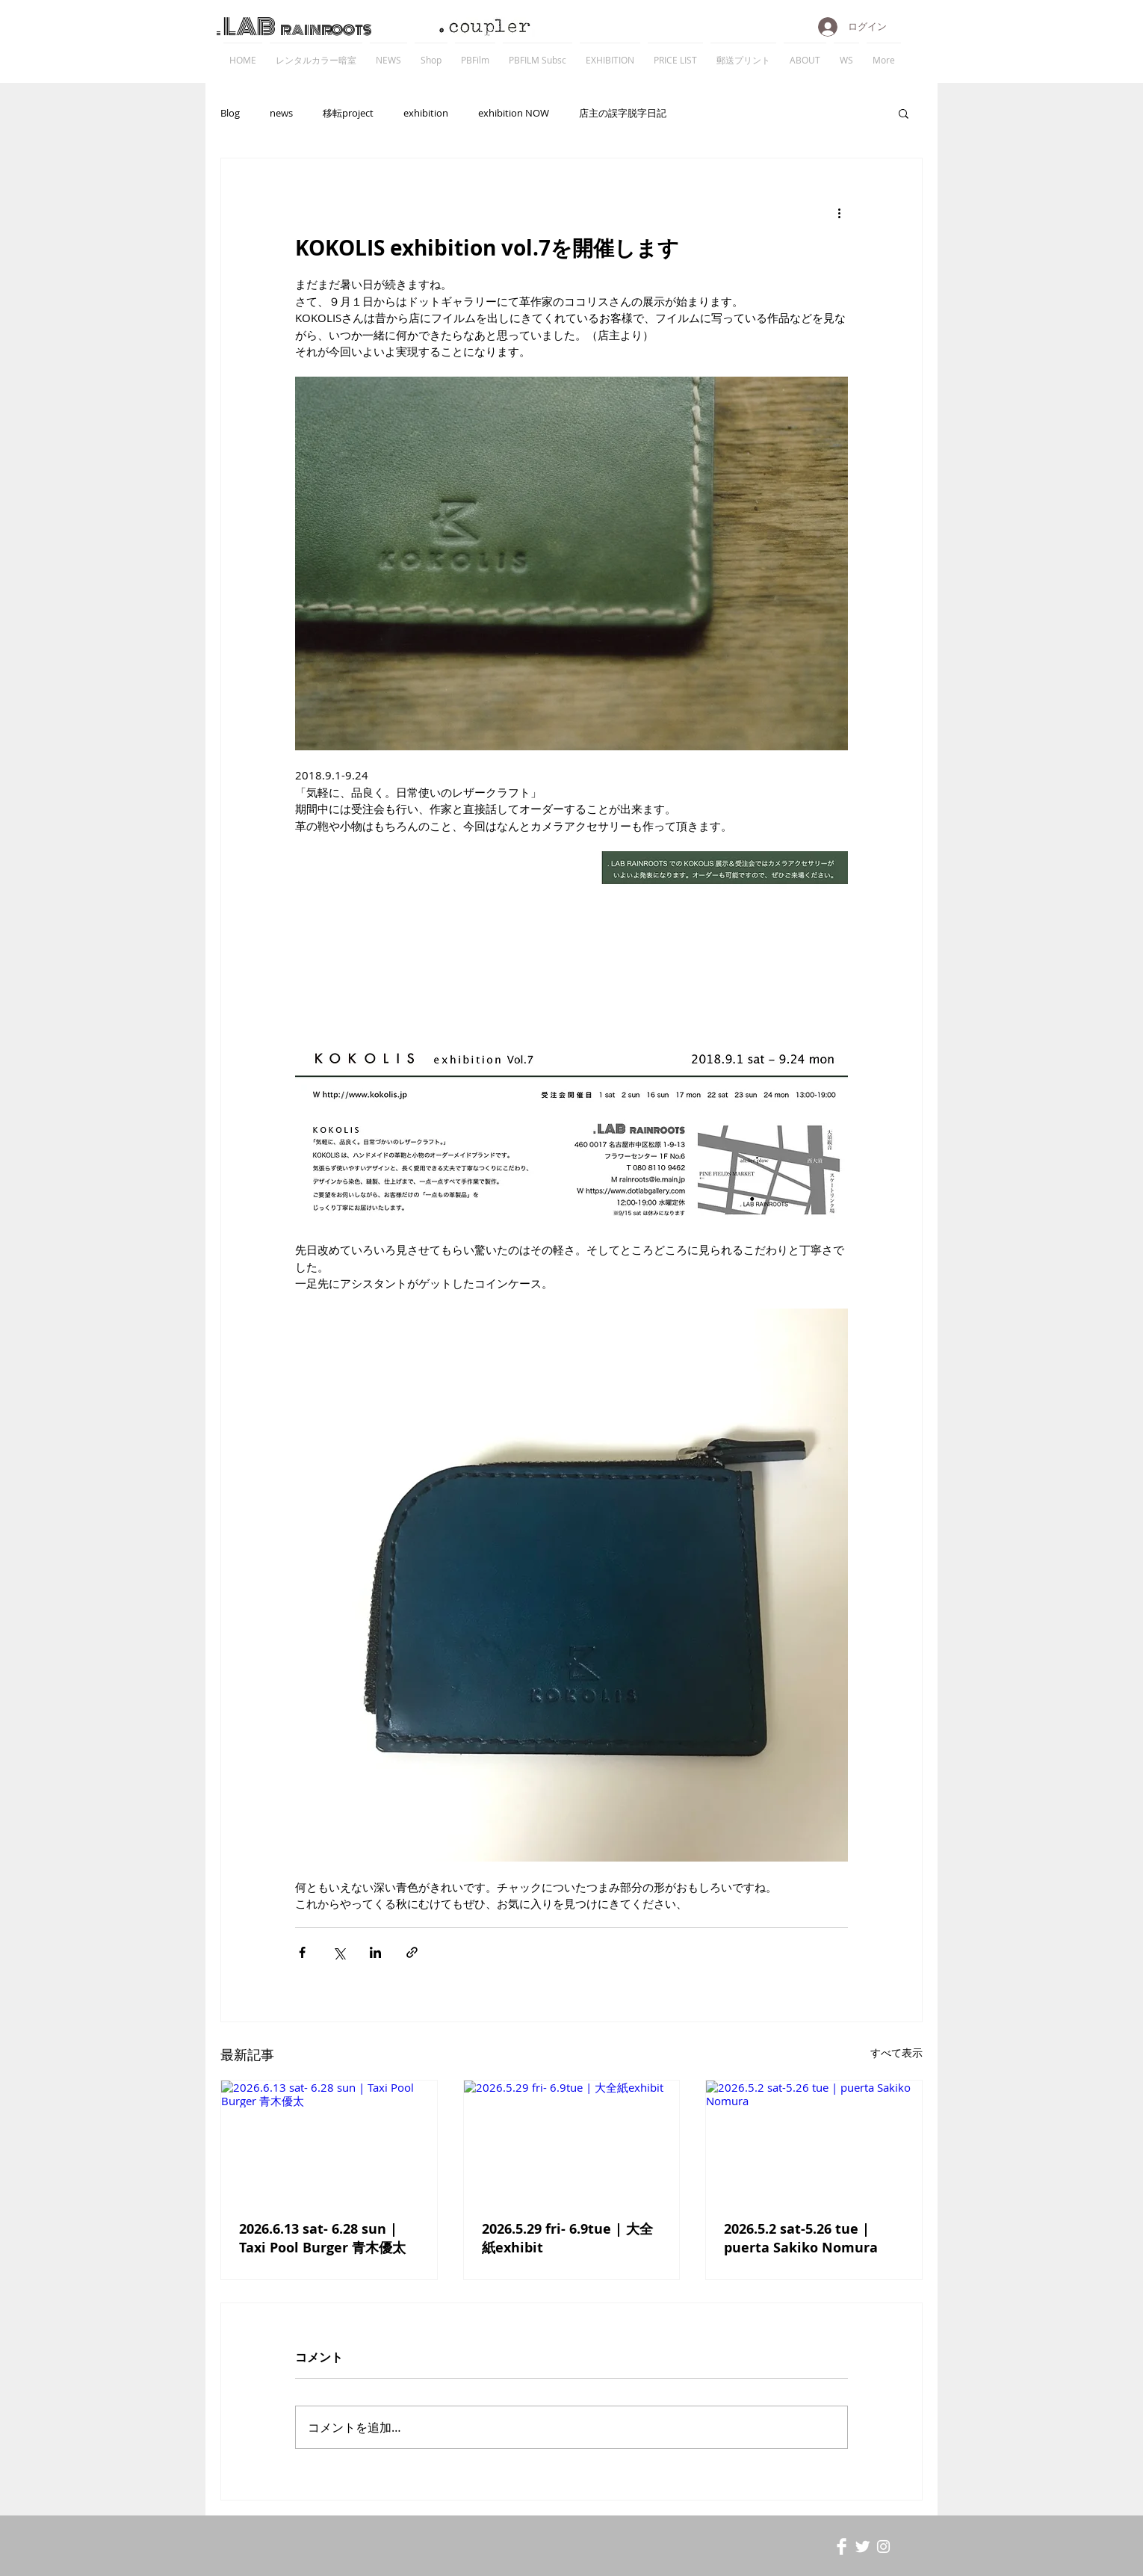 The height and width of the screenshot is (2576, 1143). I want to click on 2026.5.29 fri- 6.9tue | 大全紙exhibit, so click(567, 2238).